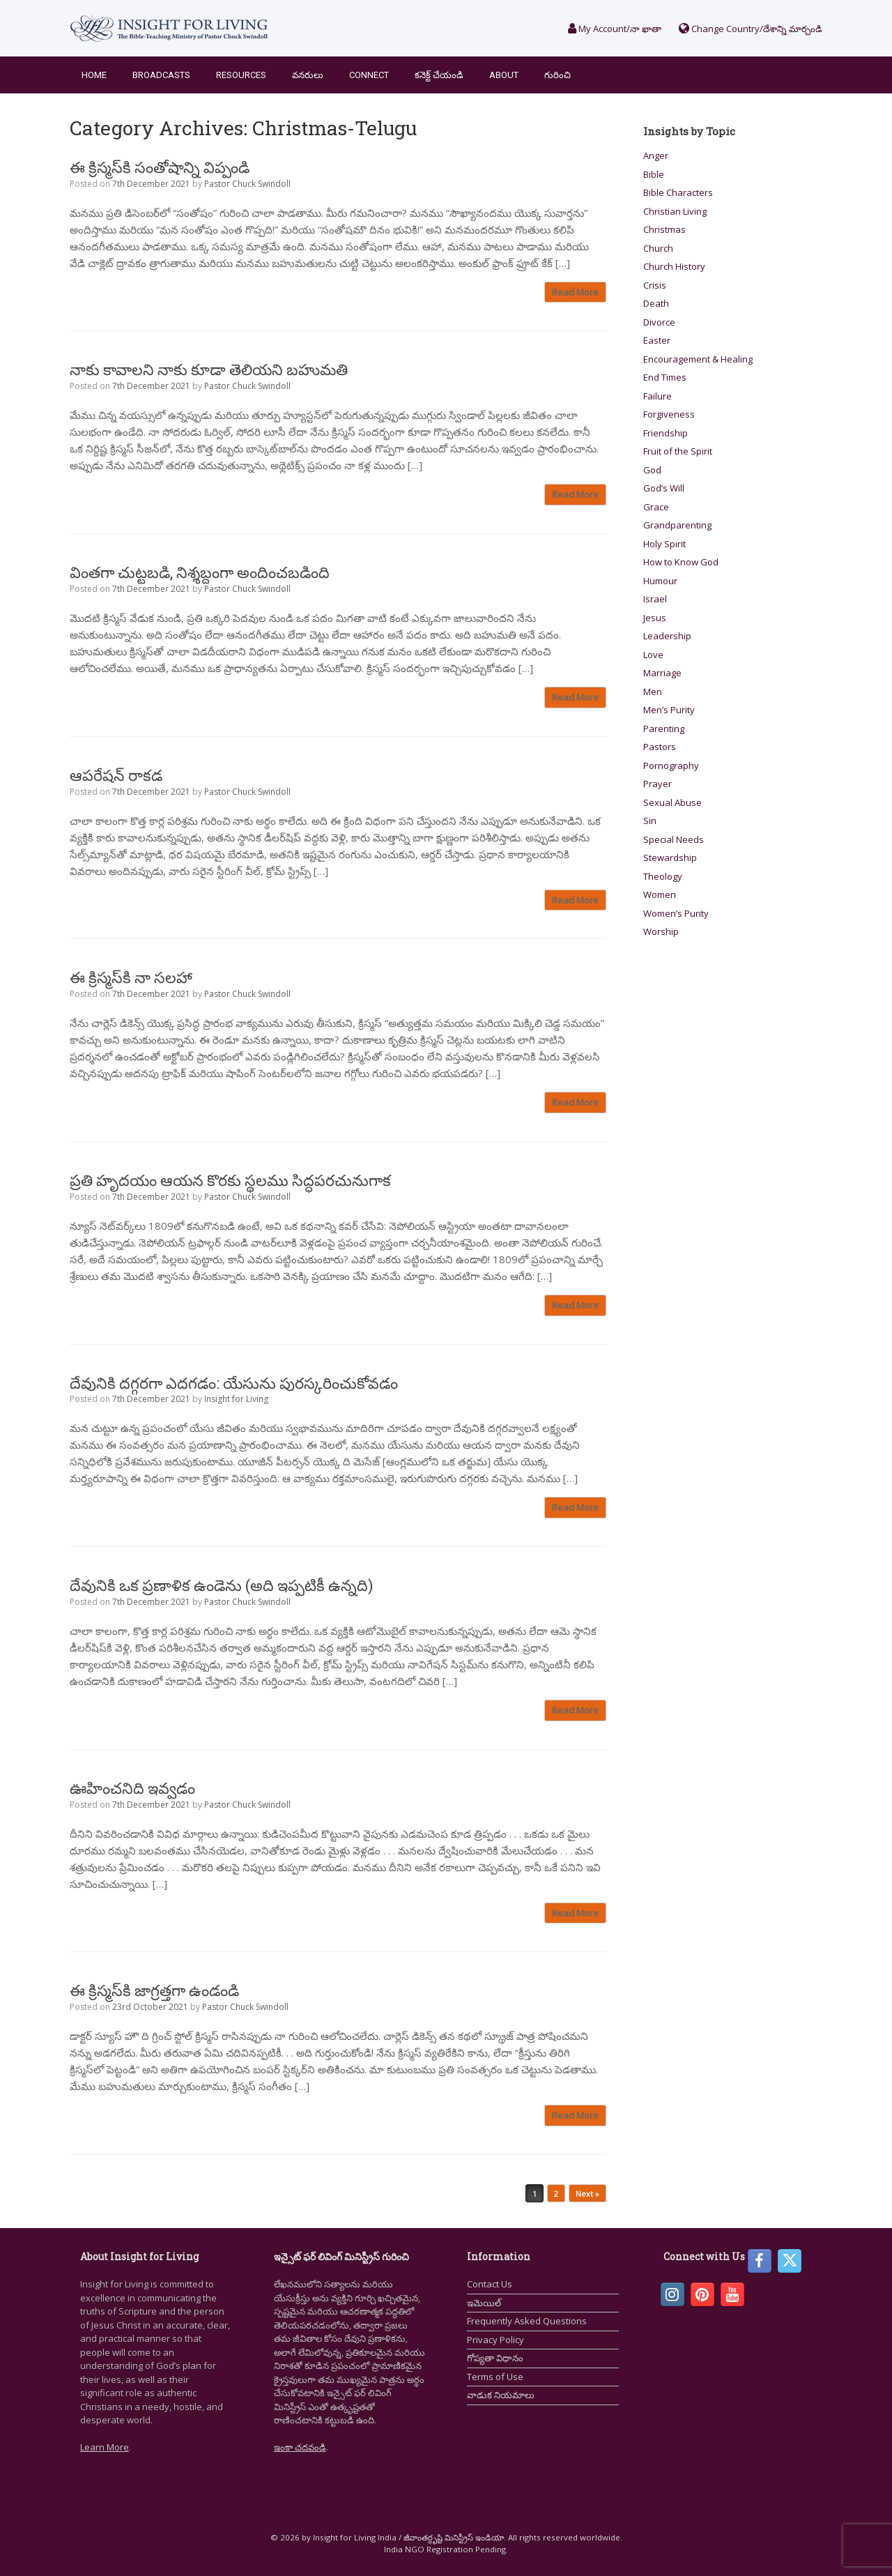  Describe the element at coordinates (652, 691) in the screenshot. I see `Men` at that location.